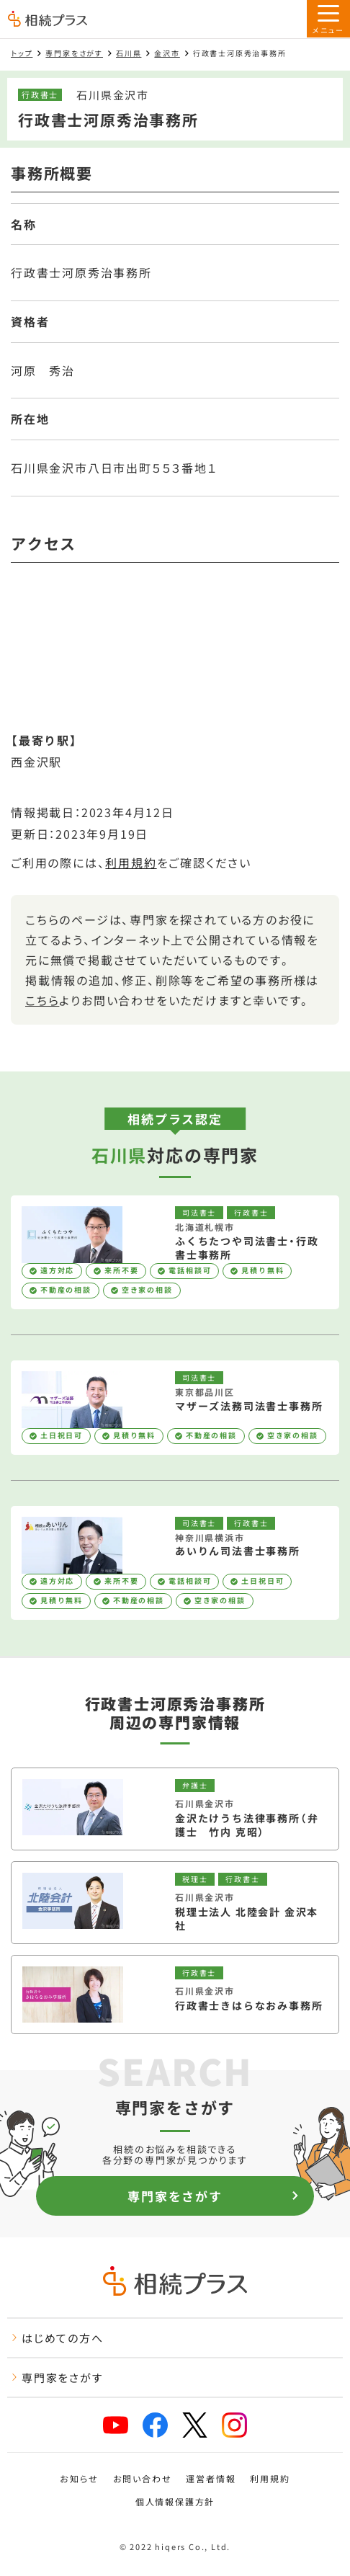 The height and width of the screenshot is (2576, 350). Describe the element at coordinates (79, 2478) in the screenshot. I see `お知らせ` at that location.